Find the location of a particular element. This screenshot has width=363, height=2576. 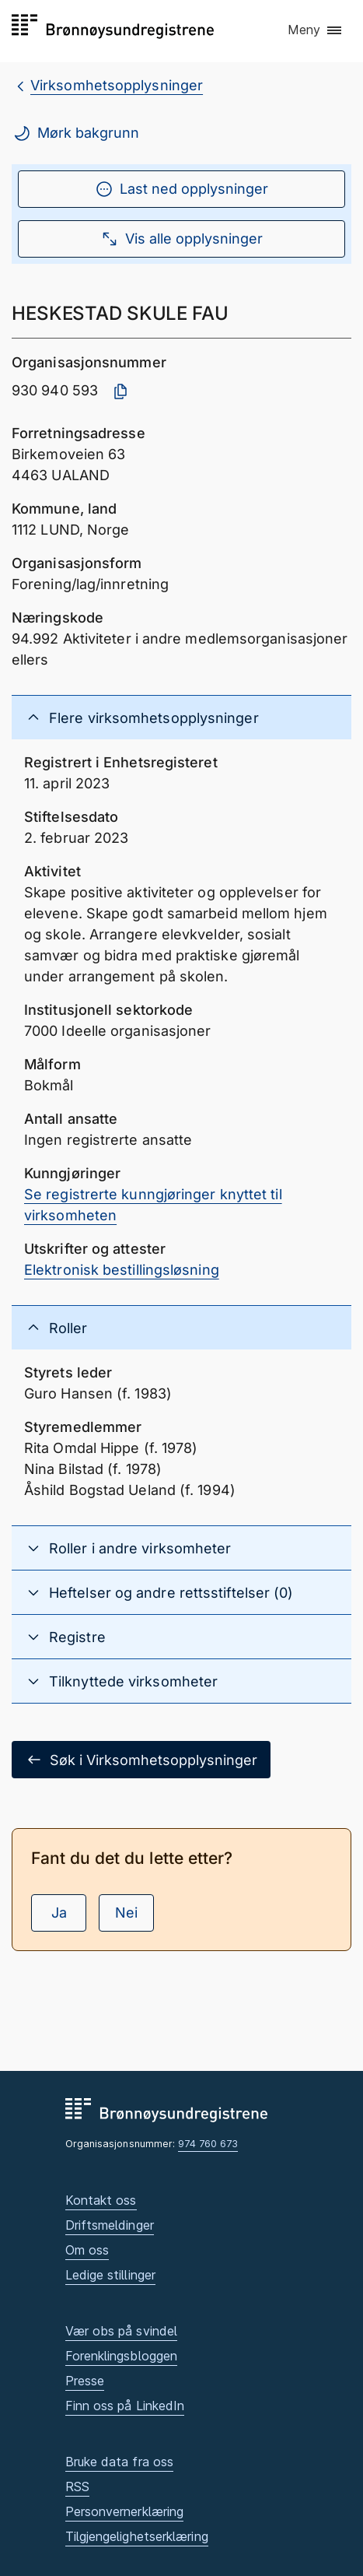

Driftsmeldinger is located at coordinates (109, 2225).